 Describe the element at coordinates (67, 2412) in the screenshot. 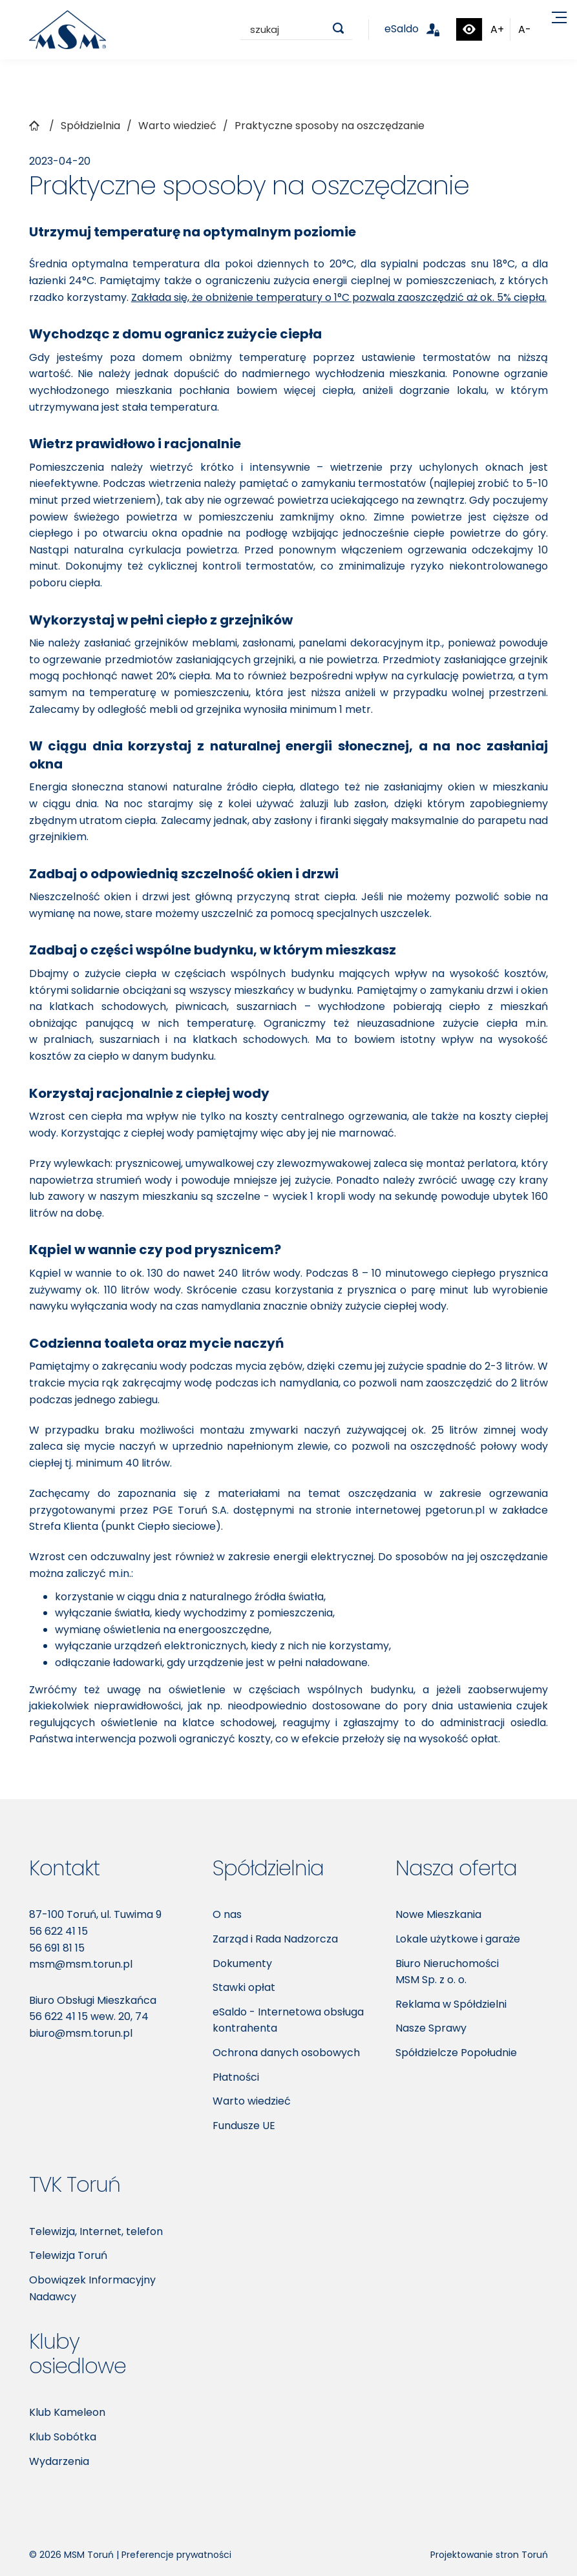

I see `Klub Kameleon` at that location.